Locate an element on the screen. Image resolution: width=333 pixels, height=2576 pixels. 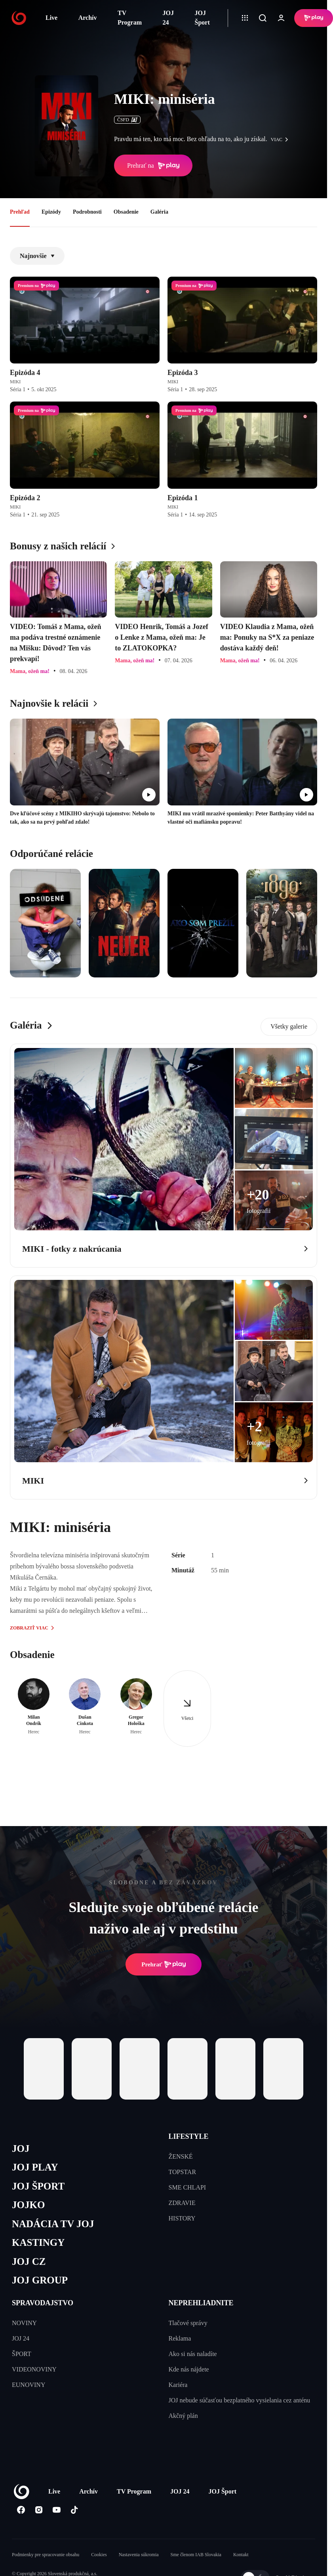
Reklama is located at coordinates (180, 2338).